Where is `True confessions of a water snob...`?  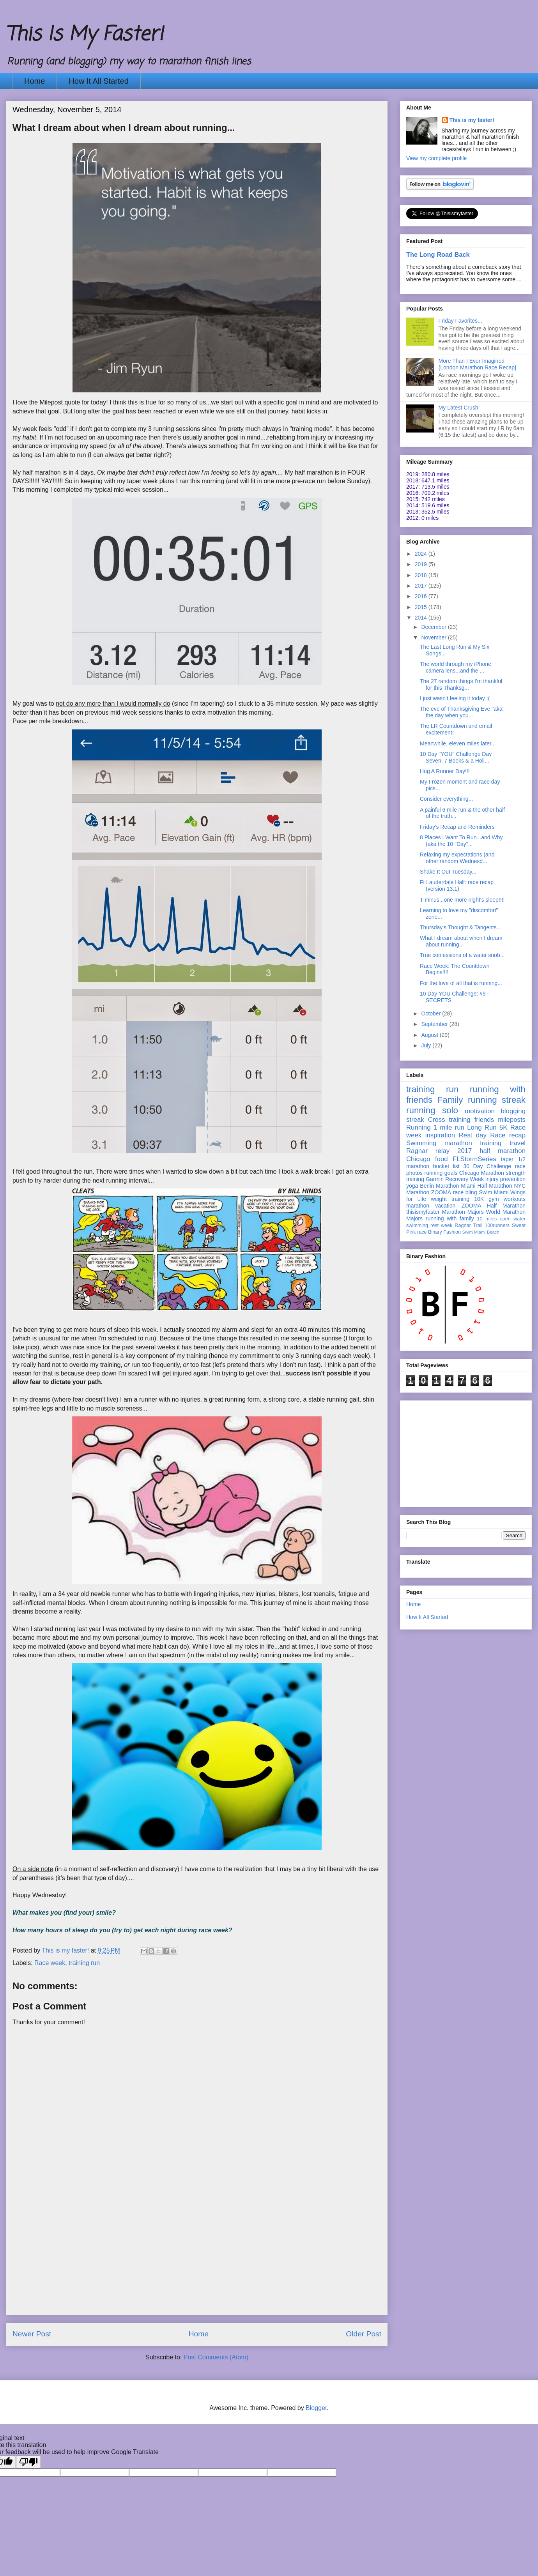 True confessions of a water snob... is located at coordinates (462, 955).